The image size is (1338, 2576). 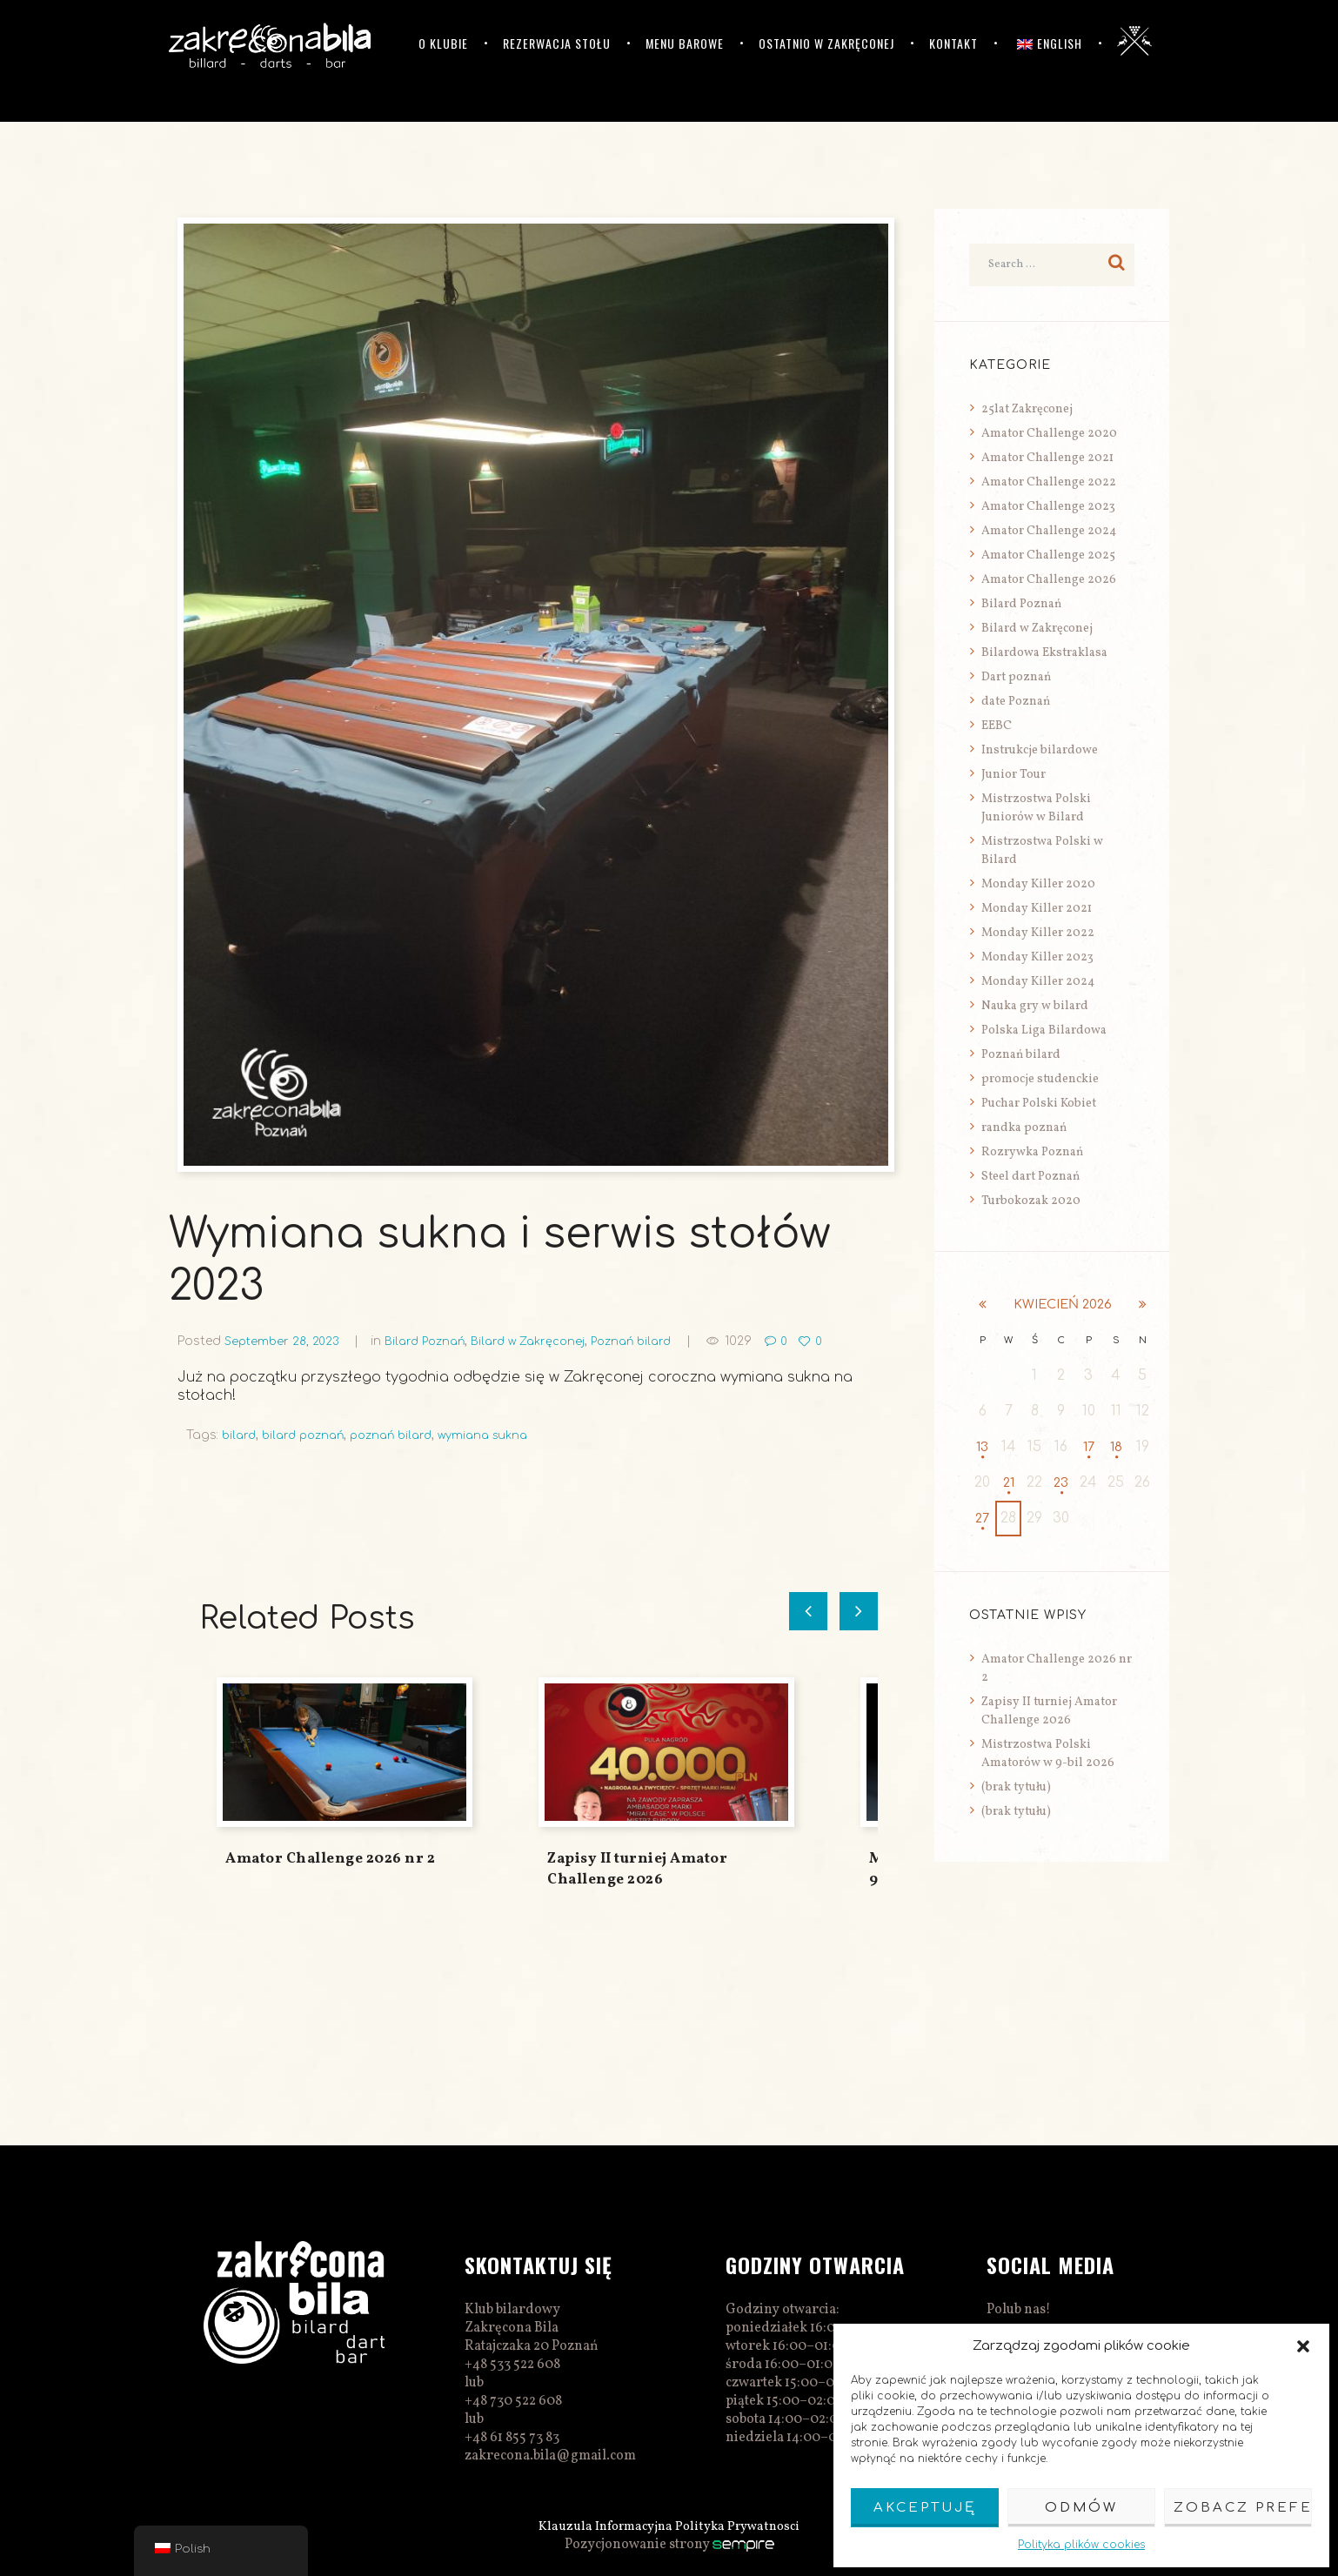 I want to click on [button], so click(x=1303, y=2346).